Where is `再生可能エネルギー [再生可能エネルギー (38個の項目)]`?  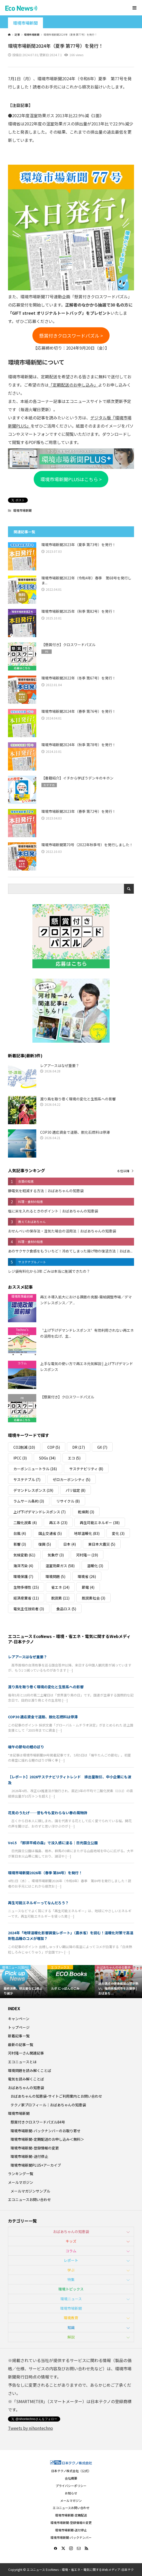 再生可能エネルギー [再生可能エネルギー (38個の項目)] is located at coordinates (100, 1522).